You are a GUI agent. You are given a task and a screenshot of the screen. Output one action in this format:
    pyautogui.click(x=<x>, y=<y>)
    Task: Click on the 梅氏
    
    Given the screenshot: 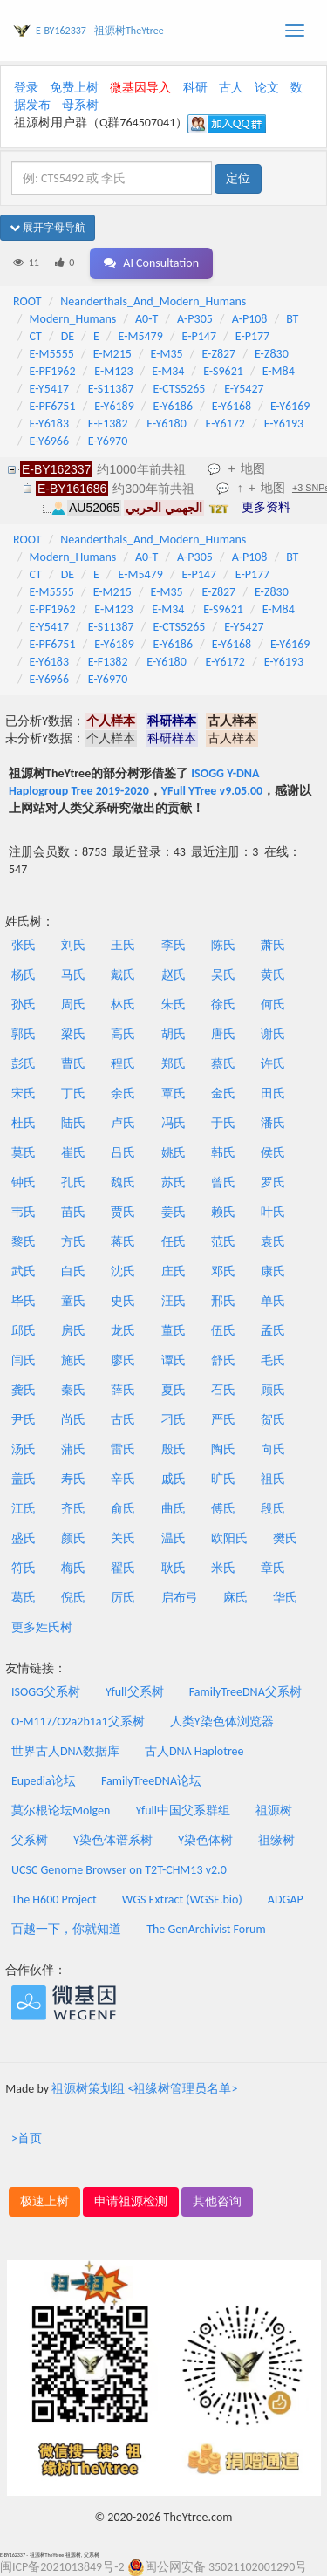 What is the action you would take?
    pyautogui.click(x=73, y=1568)
    